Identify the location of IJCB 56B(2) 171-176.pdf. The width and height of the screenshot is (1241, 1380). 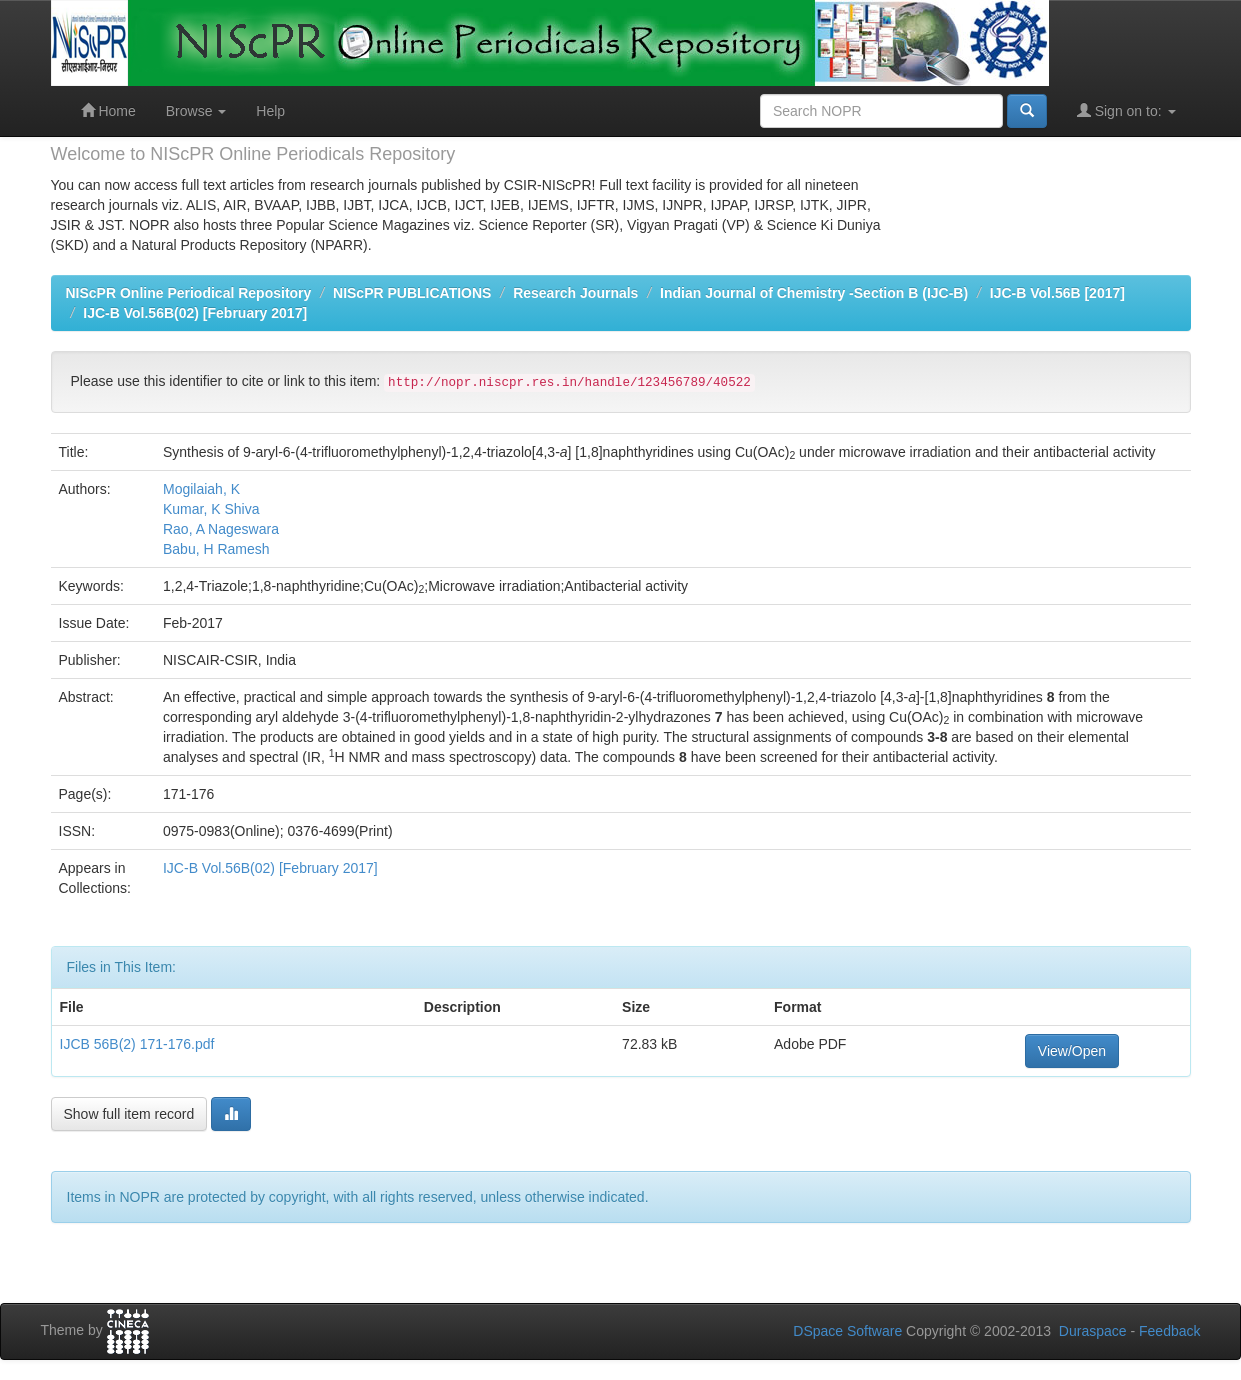
(137, 1044).